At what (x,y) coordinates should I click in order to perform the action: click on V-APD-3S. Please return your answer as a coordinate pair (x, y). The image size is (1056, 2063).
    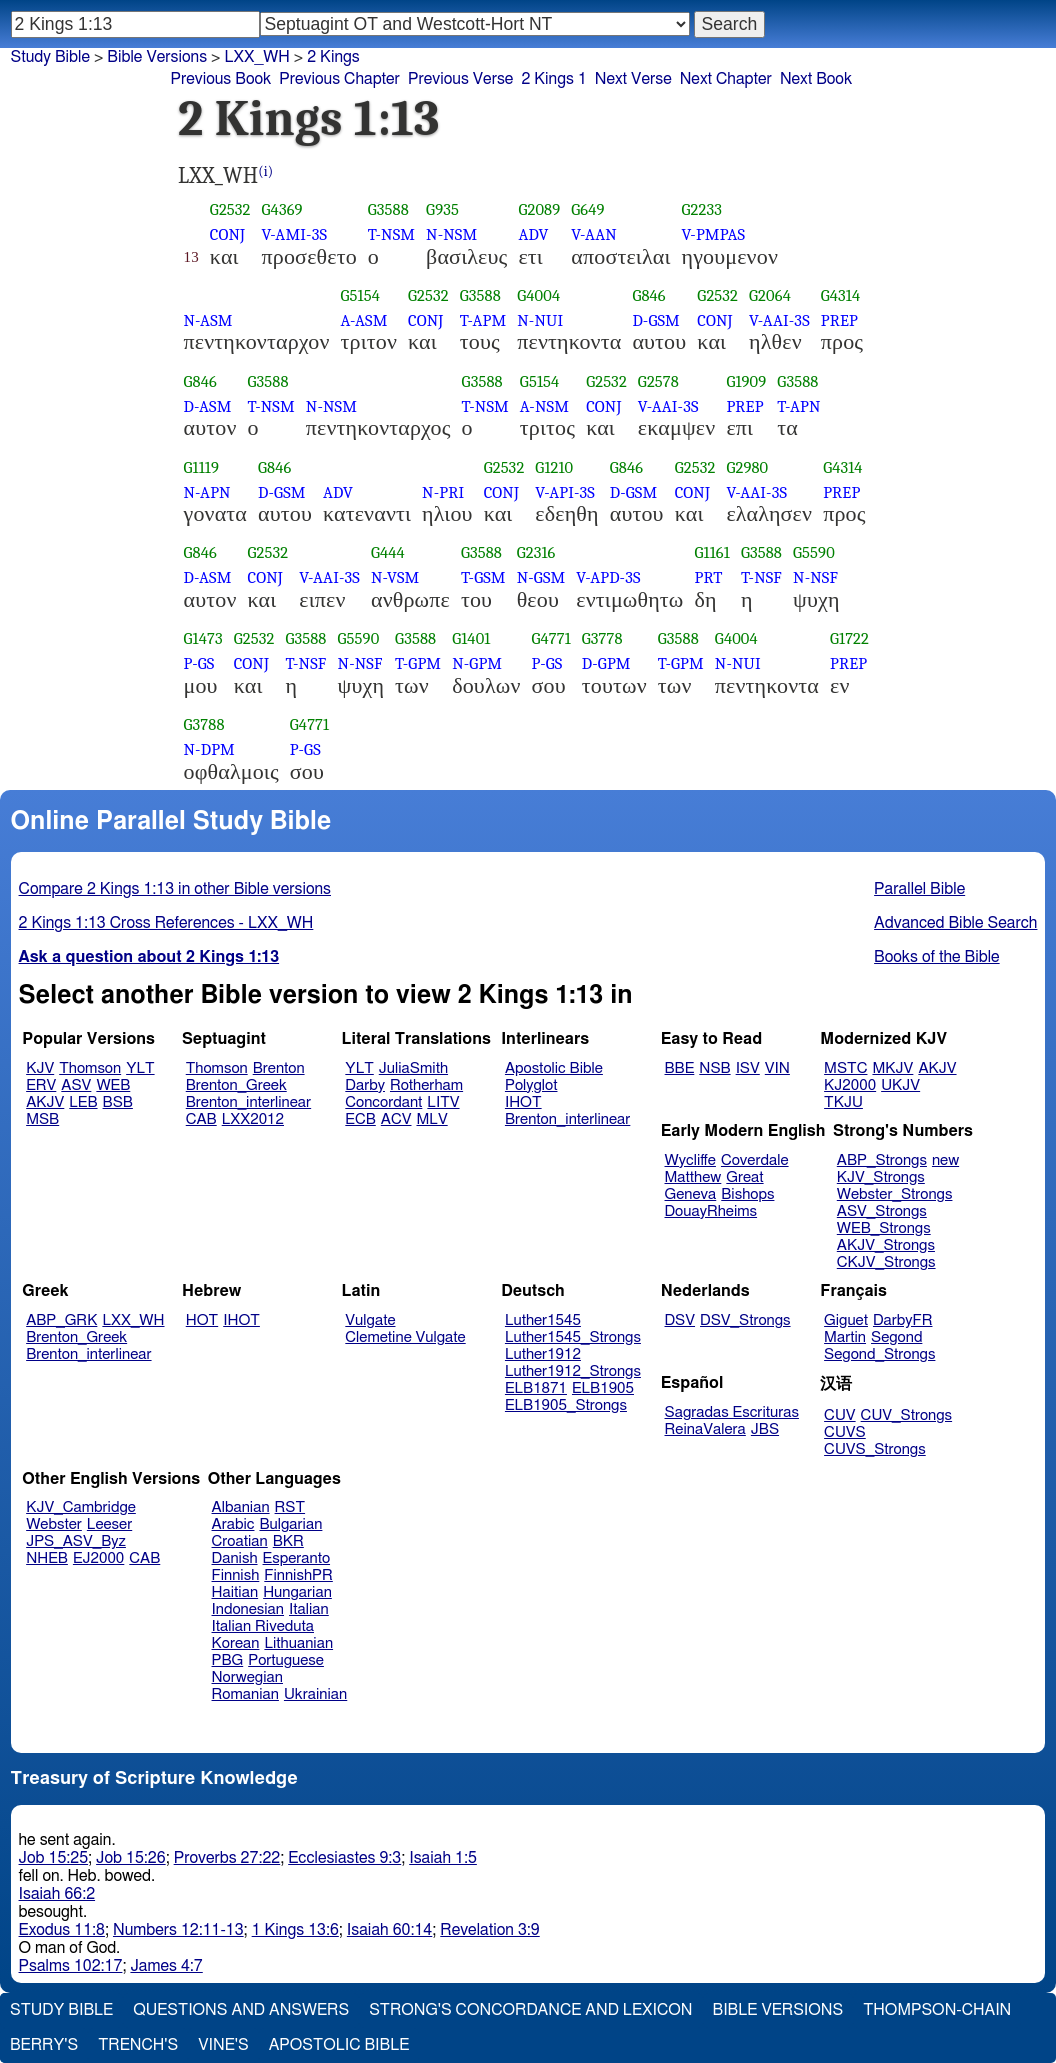
    Looking at the image, I should click on (608, 577).